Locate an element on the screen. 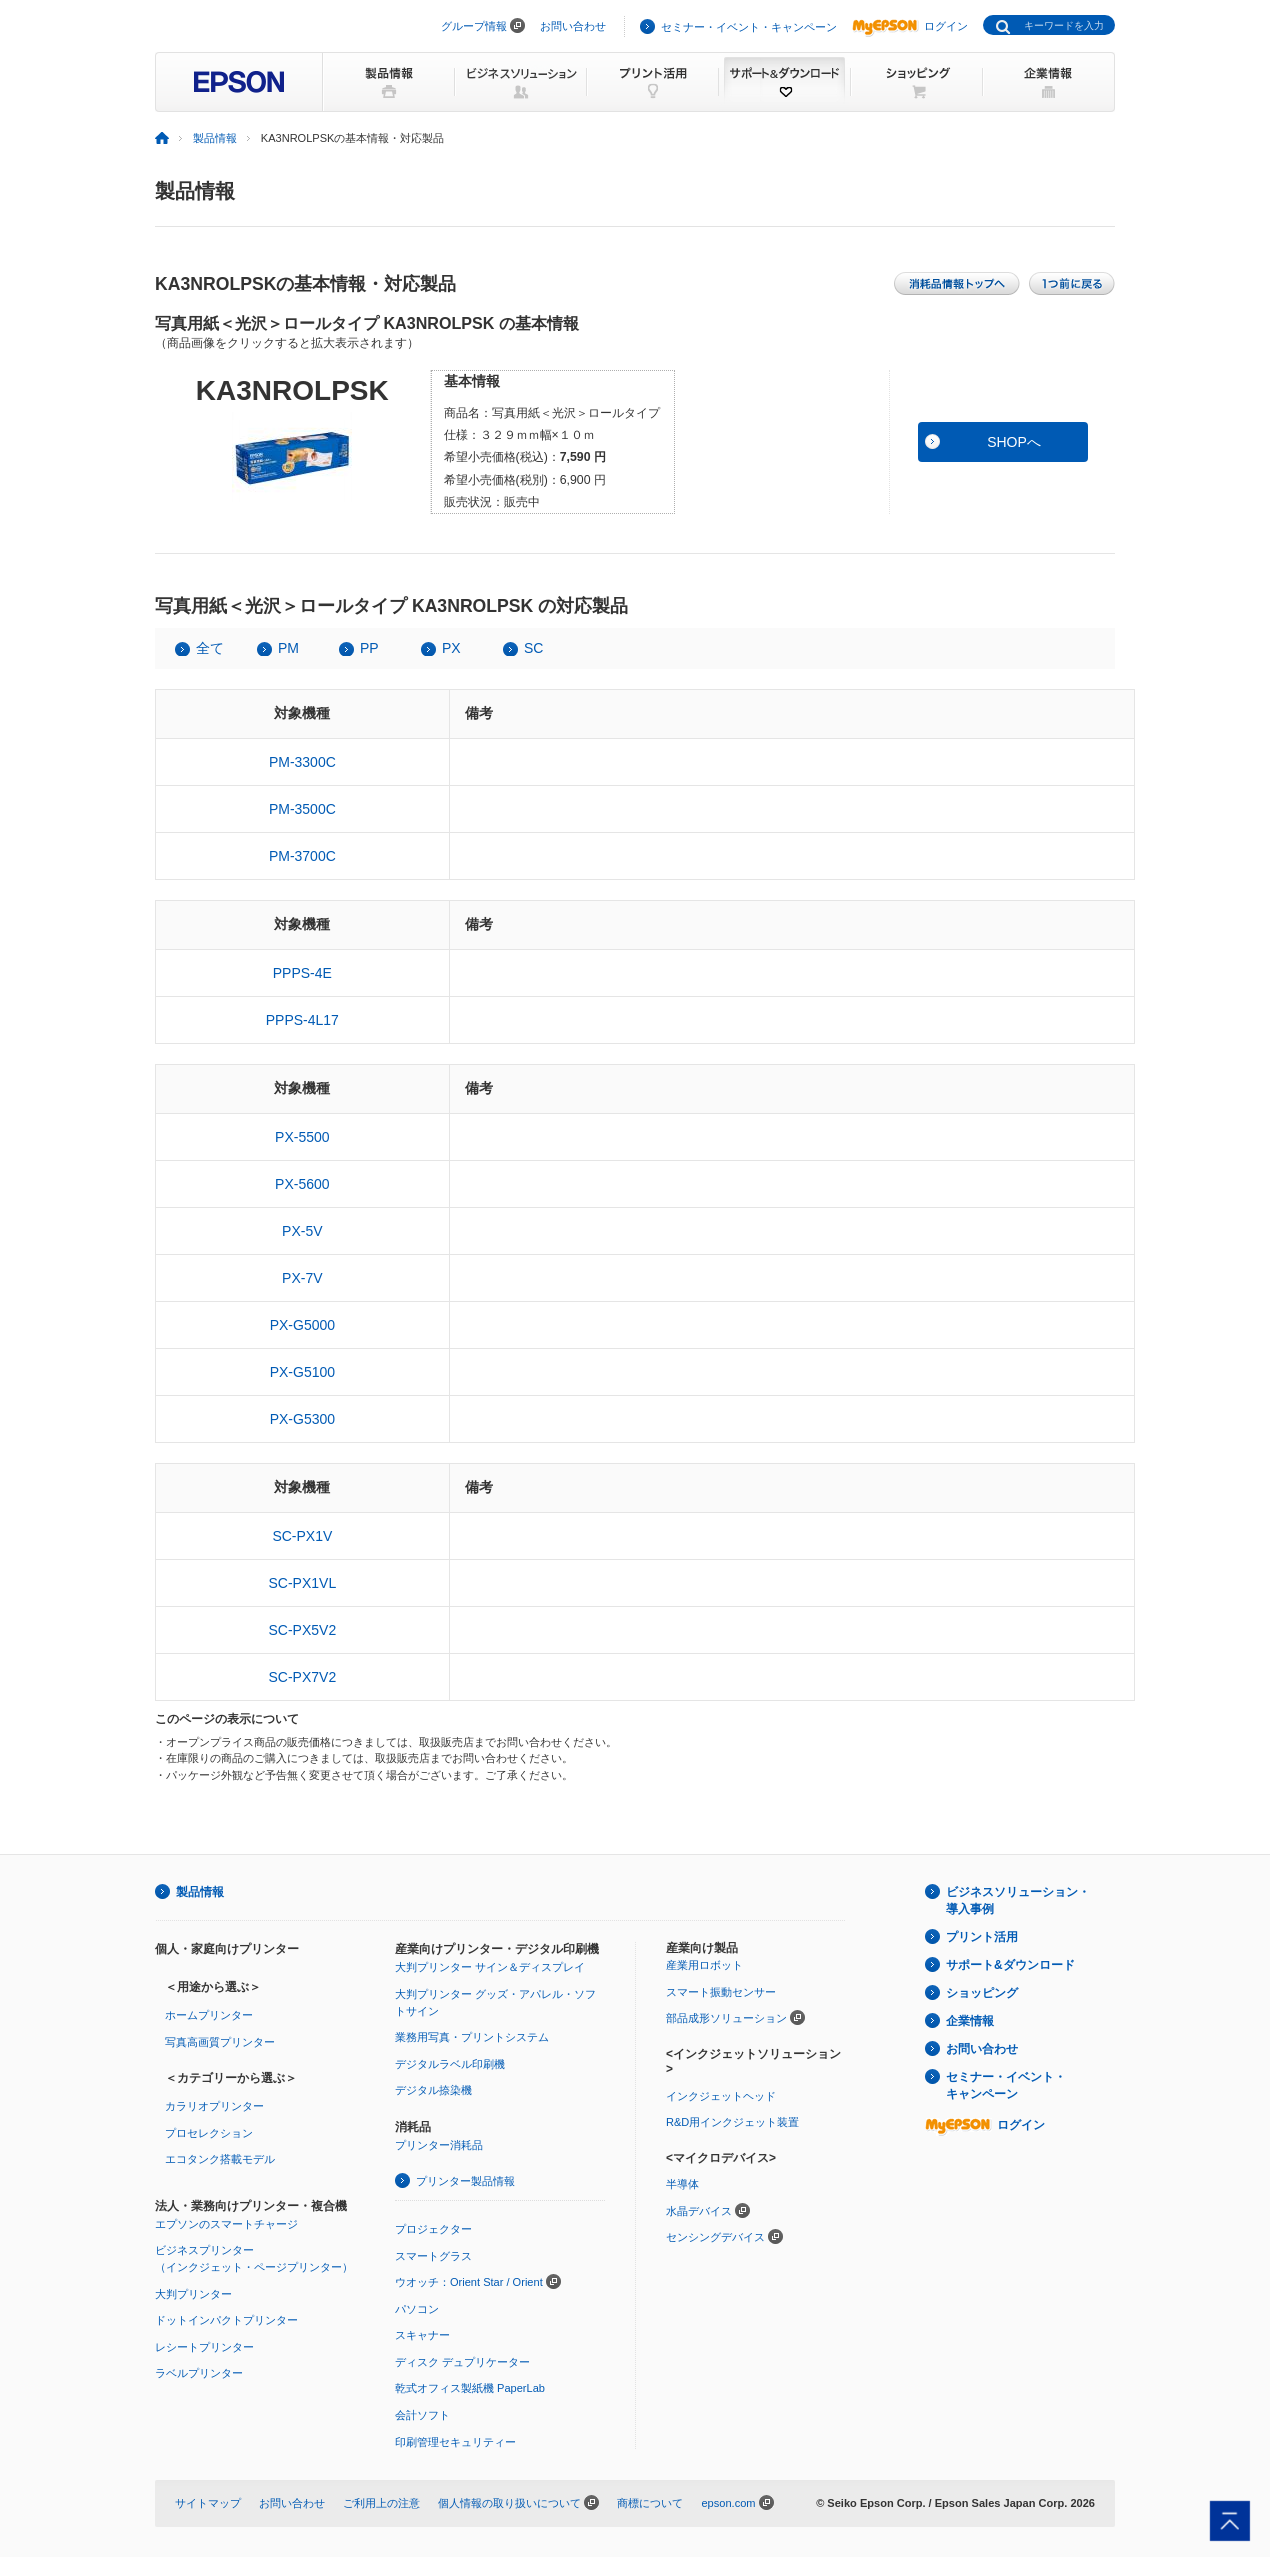  プリンター製品情報 is located at coordinates (465, 2181).